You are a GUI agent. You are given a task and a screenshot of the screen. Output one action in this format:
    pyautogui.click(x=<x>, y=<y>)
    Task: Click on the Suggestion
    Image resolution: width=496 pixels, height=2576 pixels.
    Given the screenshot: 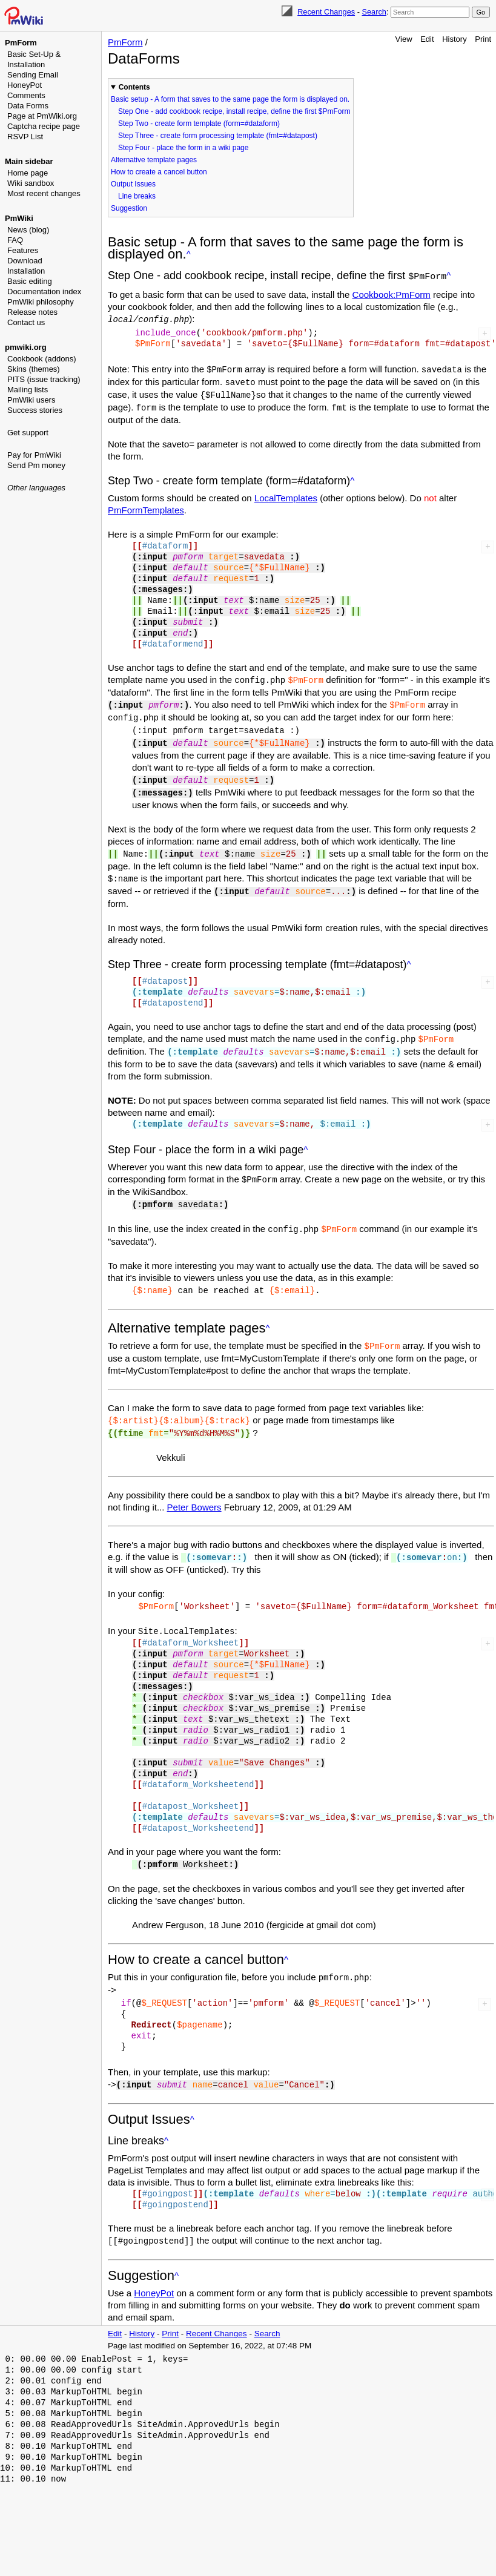 What is the action you would take?
    pyautogui.click(x=129, y=208)
    